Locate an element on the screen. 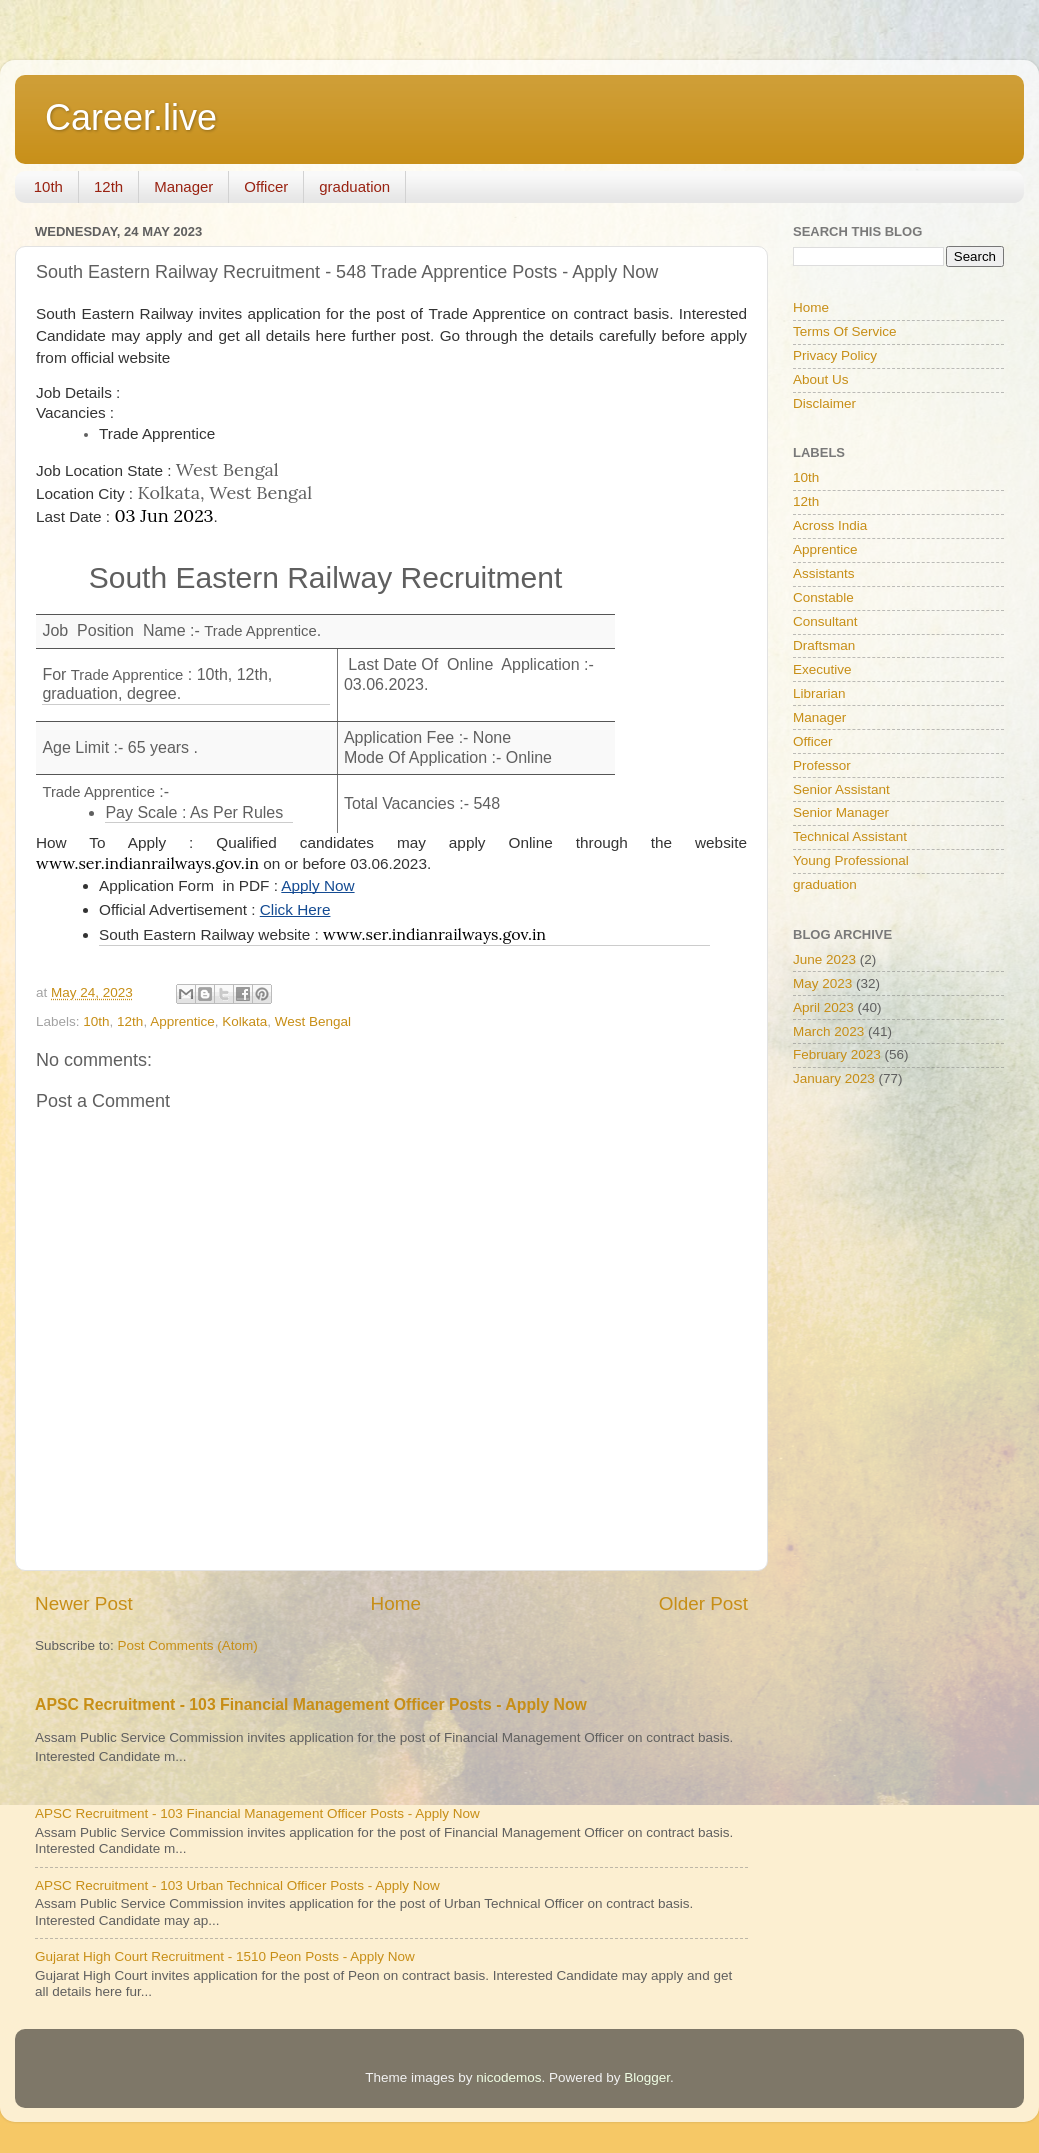  Professor is located at coordinates (822, 765).